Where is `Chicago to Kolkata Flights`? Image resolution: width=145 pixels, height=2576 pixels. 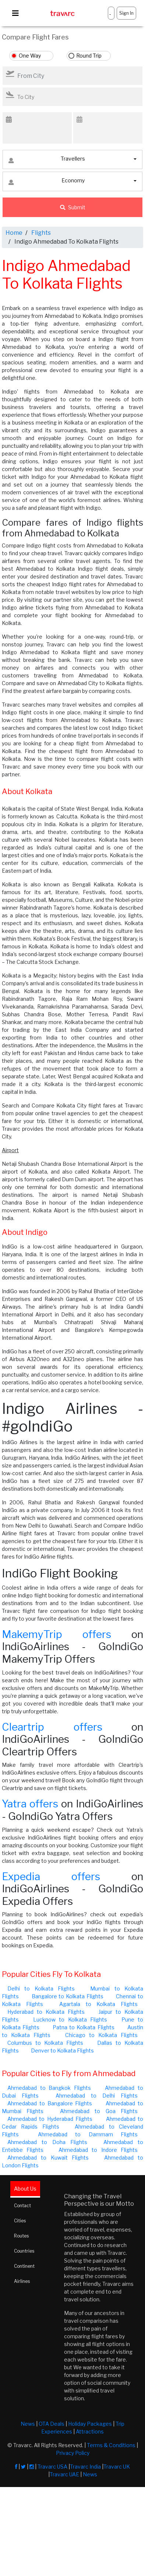 Chicago to Kolkata Flights is located at coordinates (101, 2035).